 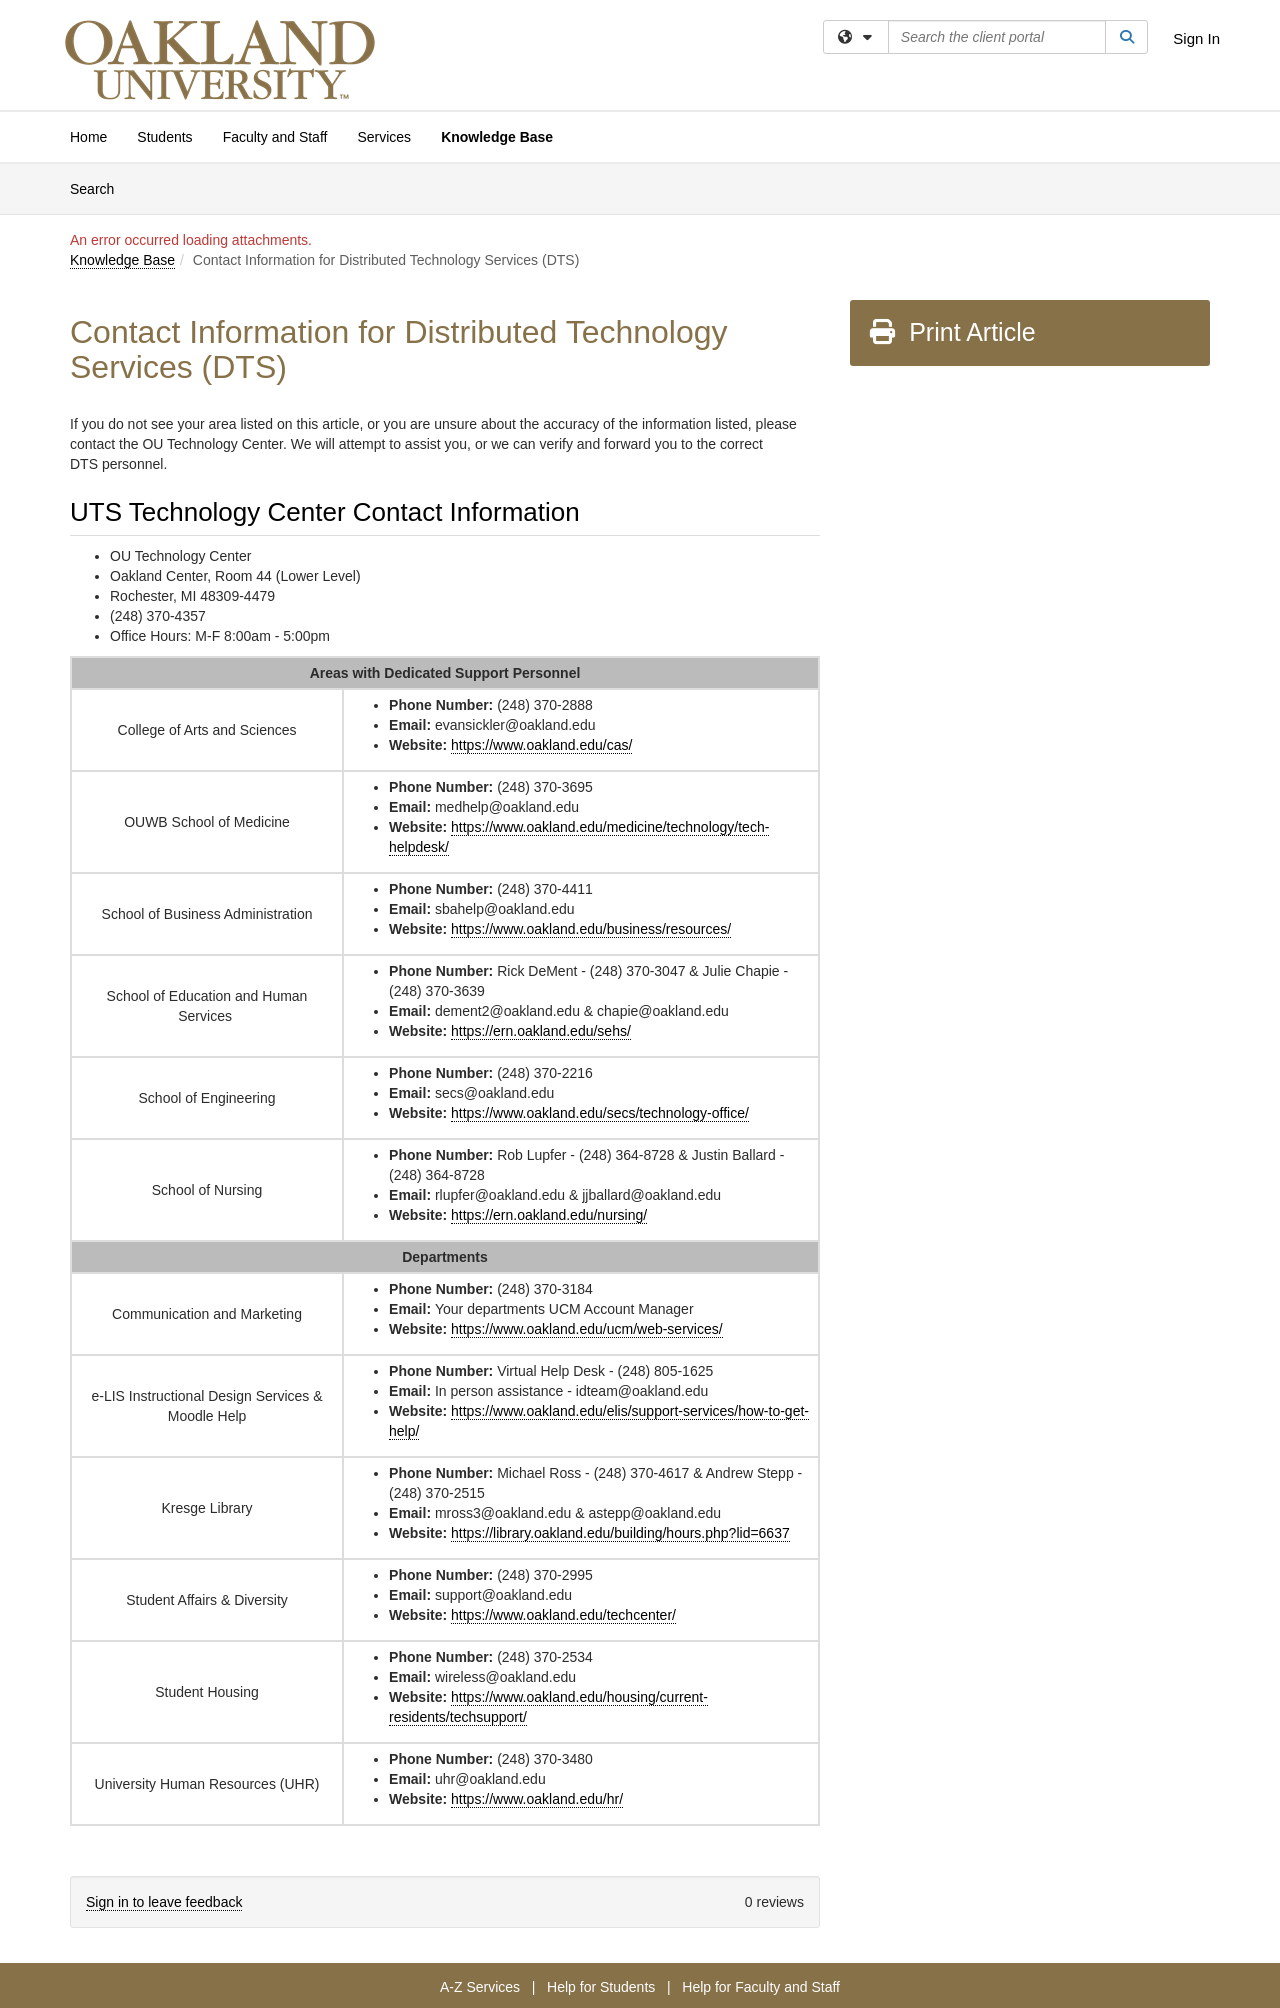 What do you see at coordinates (549, 1215) in the screenshot?
I see `https://ern.oakland.edu/nursing/` at bounding box center [549, 1215].